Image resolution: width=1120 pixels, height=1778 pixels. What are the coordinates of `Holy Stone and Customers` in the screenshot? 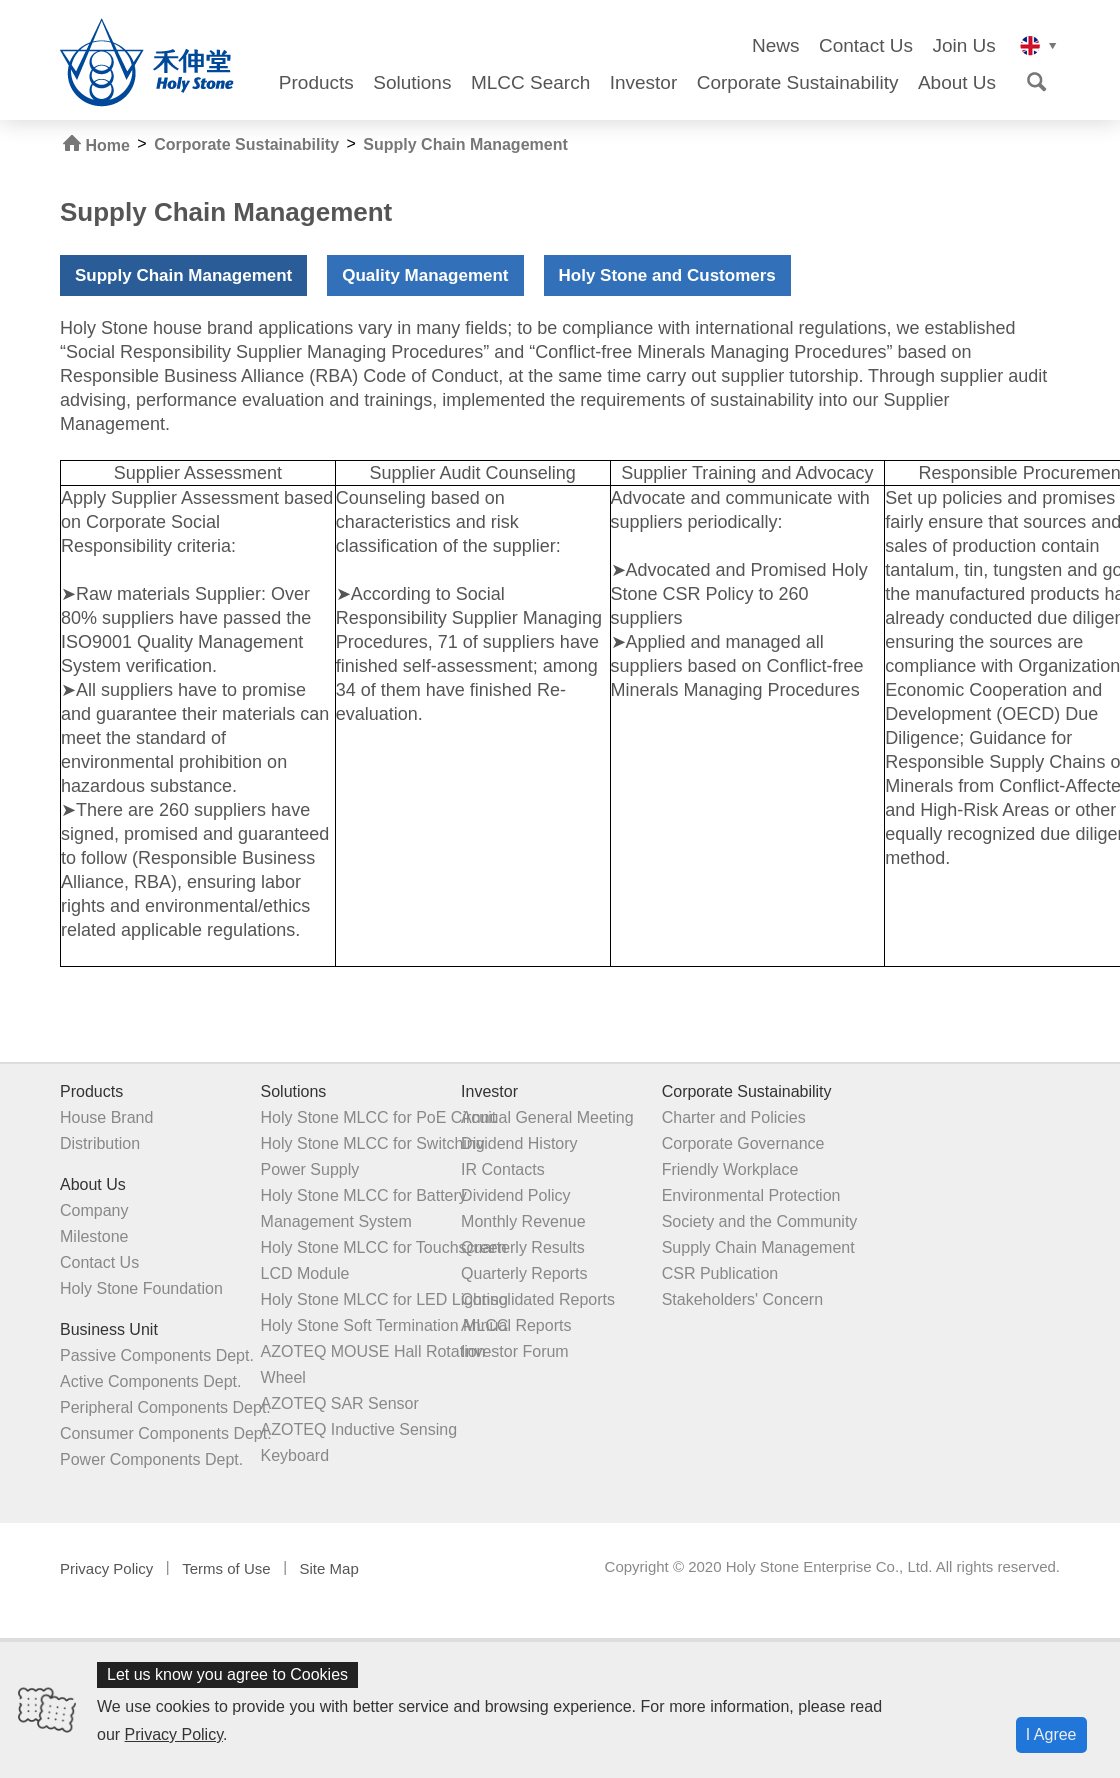 It's located at (667, 275).